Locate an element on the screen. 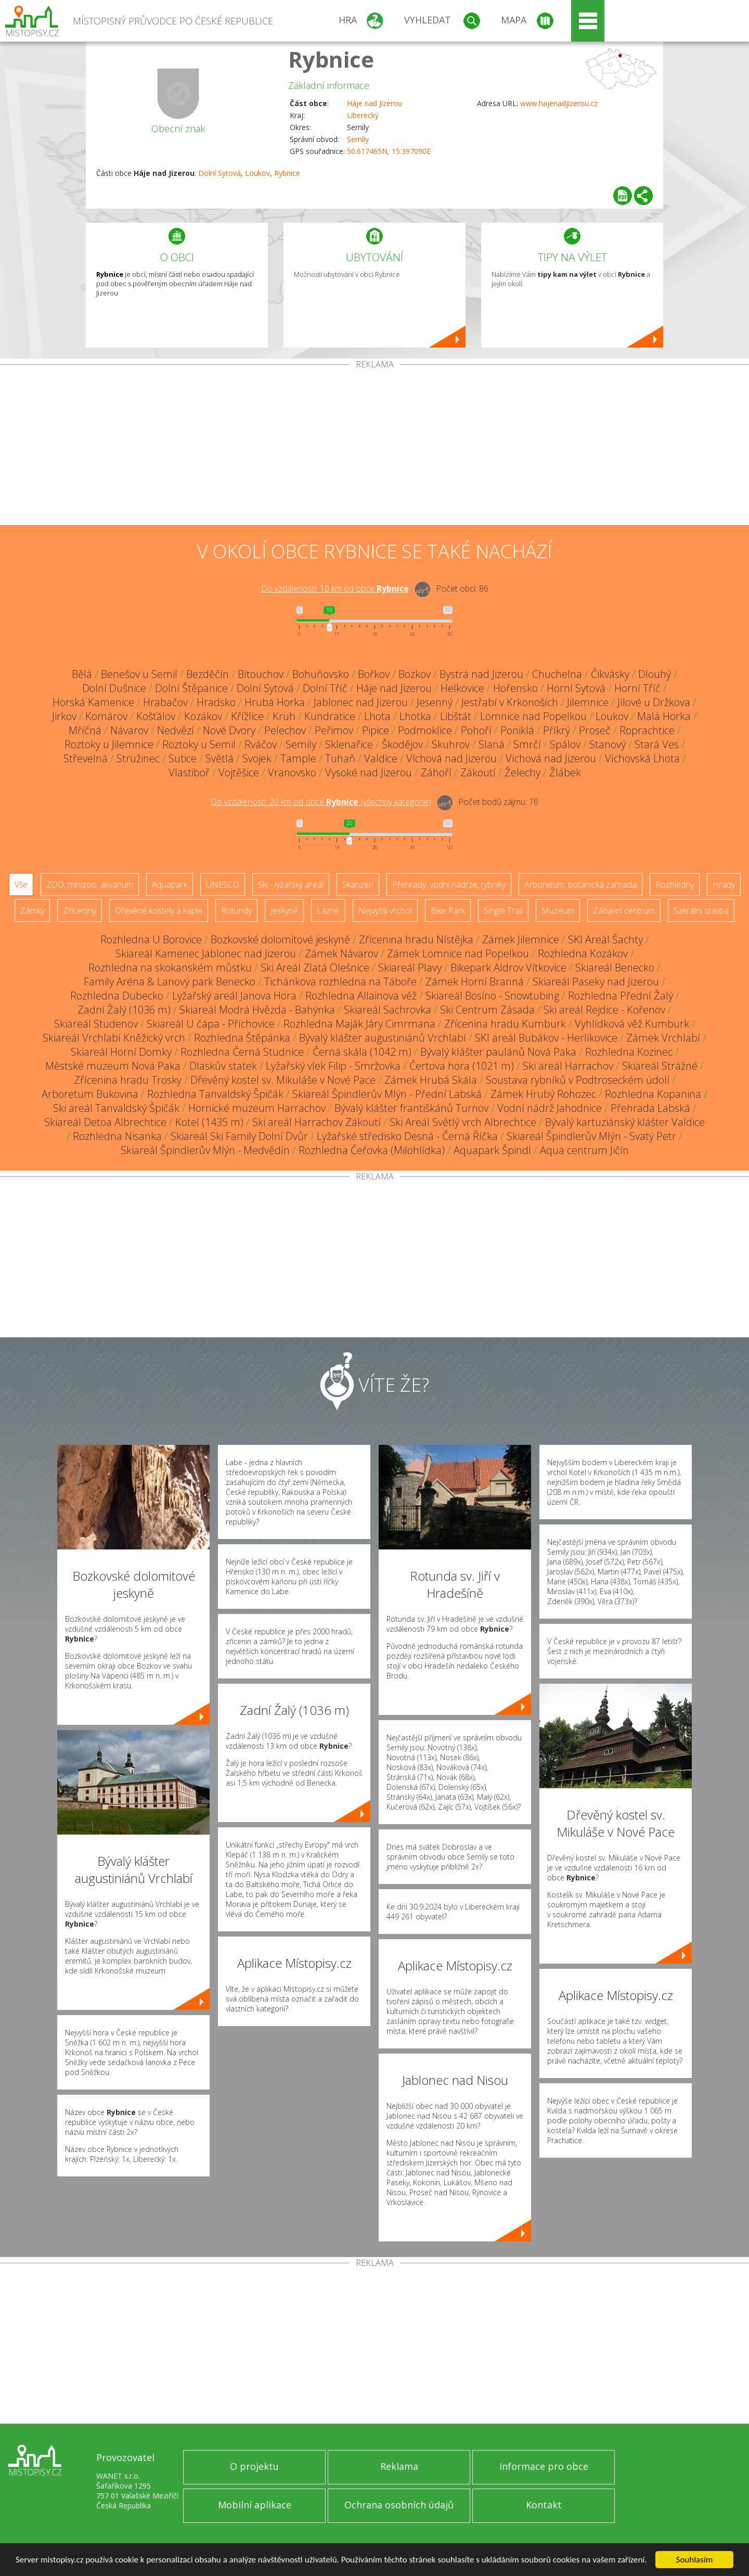 This screenshot has width=749, height=2576. Tample is located at coordinates (298, 758).